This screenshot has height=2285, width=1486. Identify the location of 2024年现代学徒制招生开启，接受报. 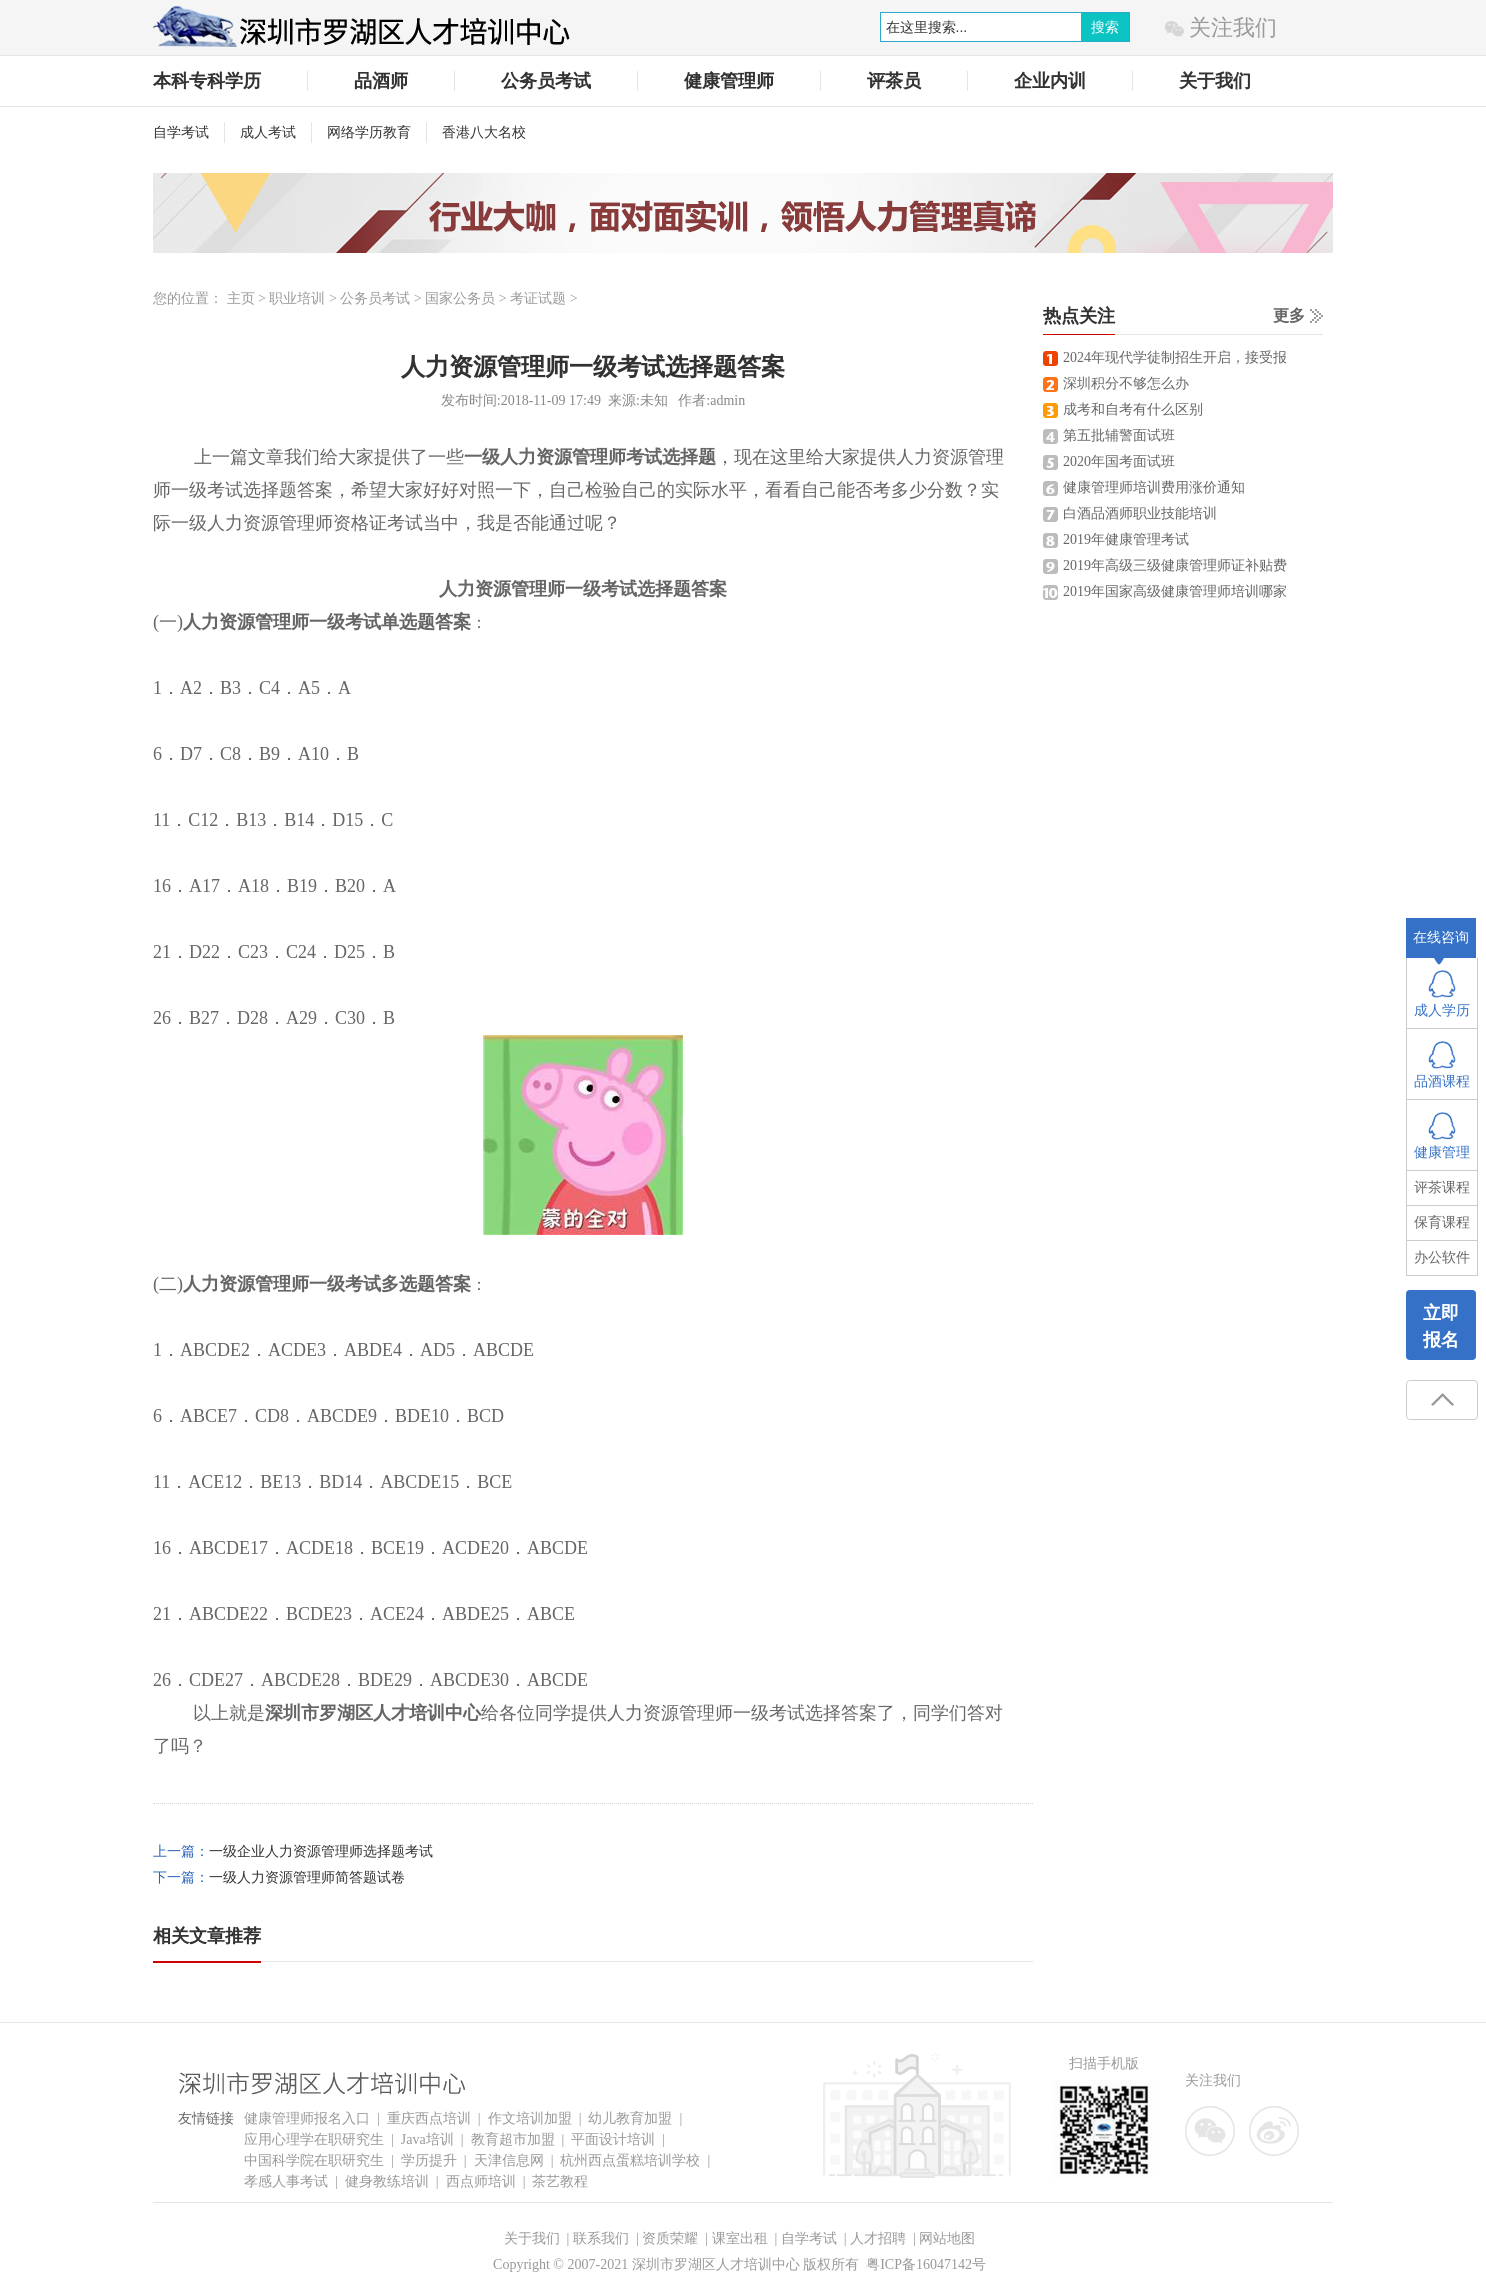
(1175, 357).